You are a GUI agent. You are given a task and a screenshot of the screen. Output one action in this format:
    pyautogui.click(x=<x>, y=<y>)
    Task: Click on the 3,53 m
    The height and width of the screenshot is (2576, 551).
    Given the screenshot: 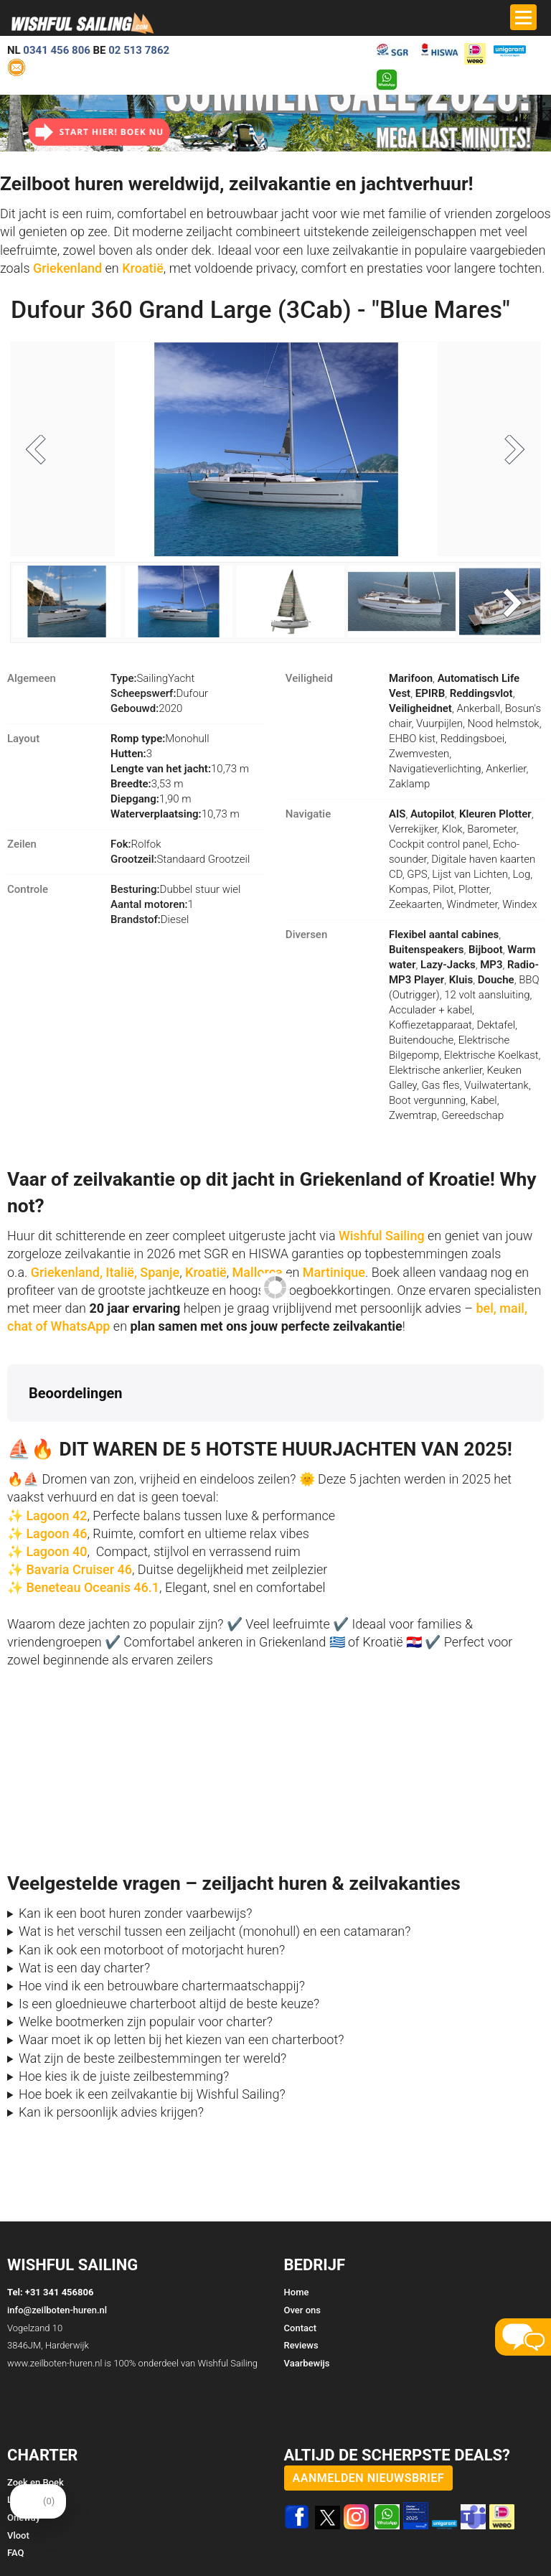 What is the action you would take?
    pyautogui.click(x=146, y=784)
    